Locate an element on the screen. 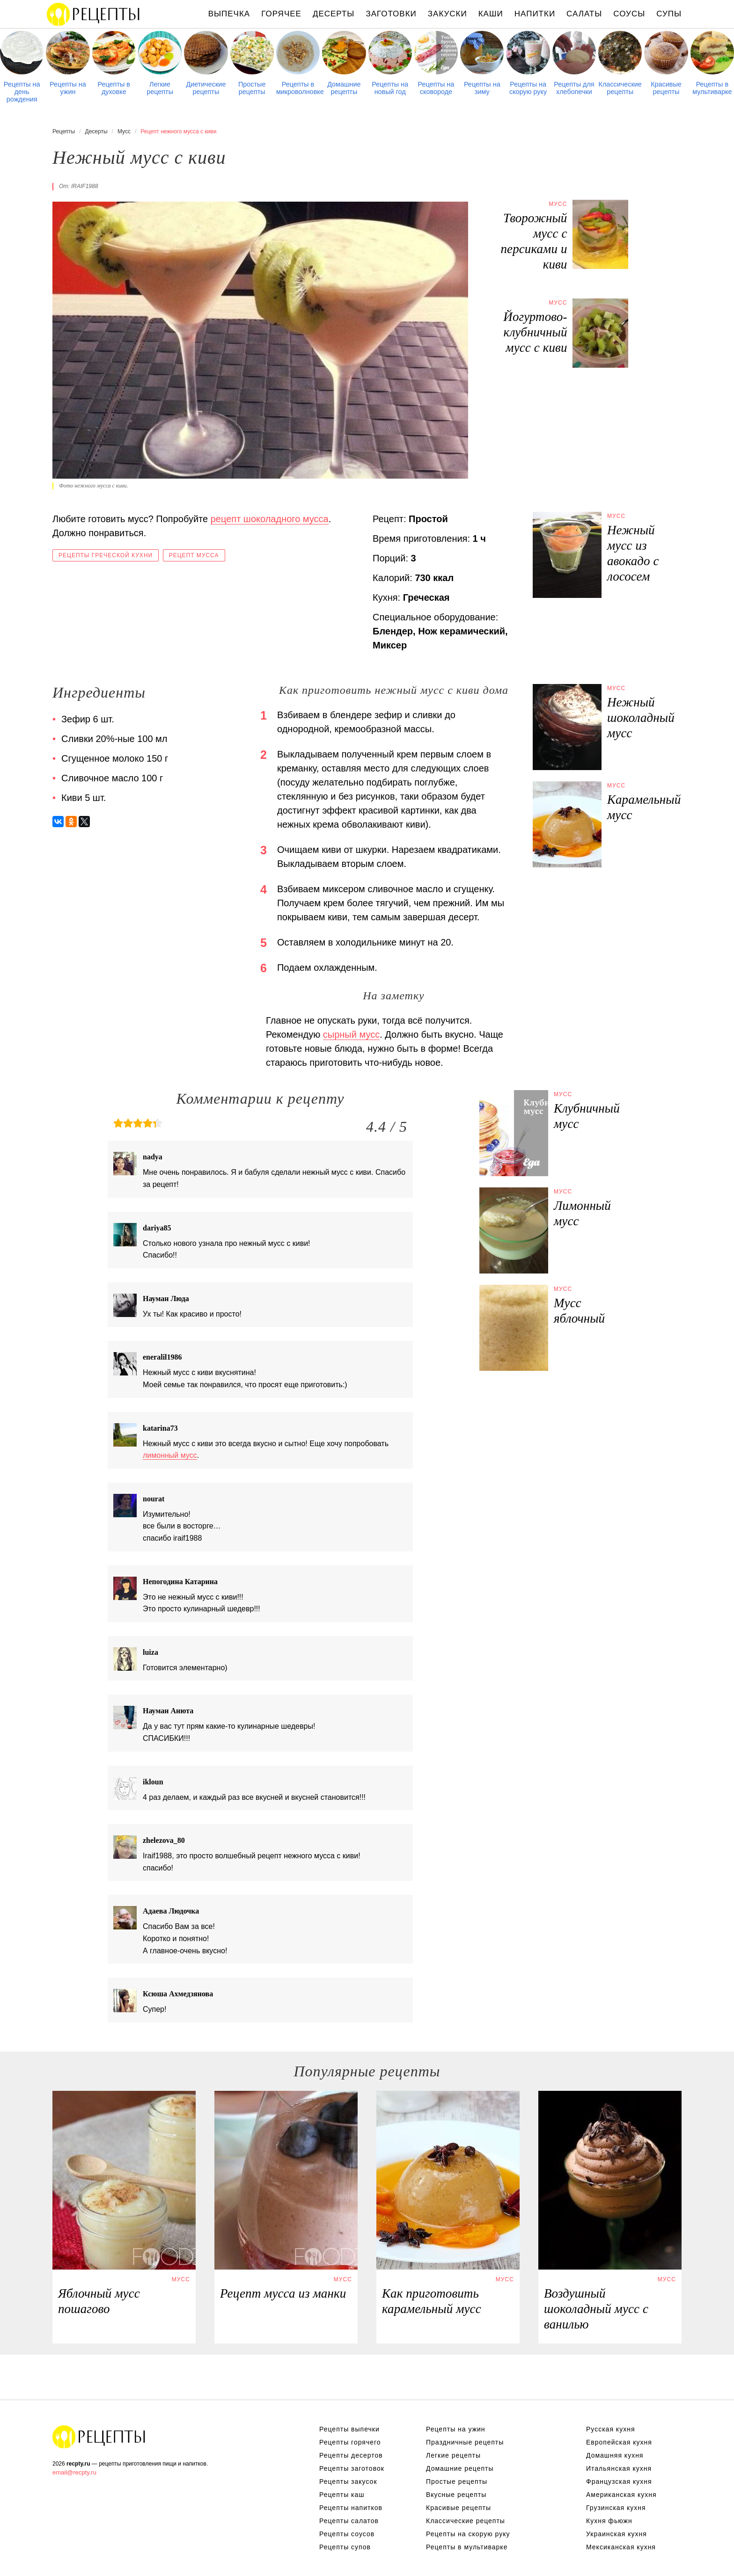 The width and height of the screenshot is (734, 2576). Заготовки is located at coordinates (391, 13).